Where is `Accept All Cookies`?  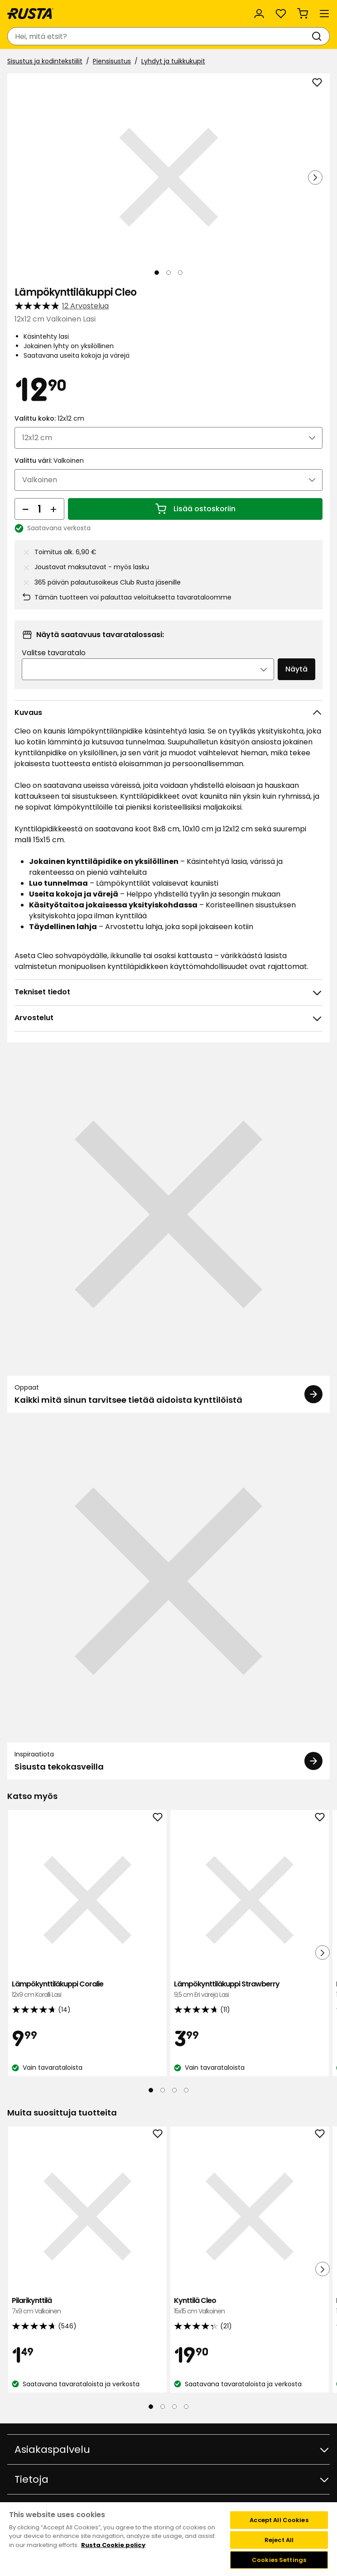 Accept All Cookies is located at coordinates (279, 2520).